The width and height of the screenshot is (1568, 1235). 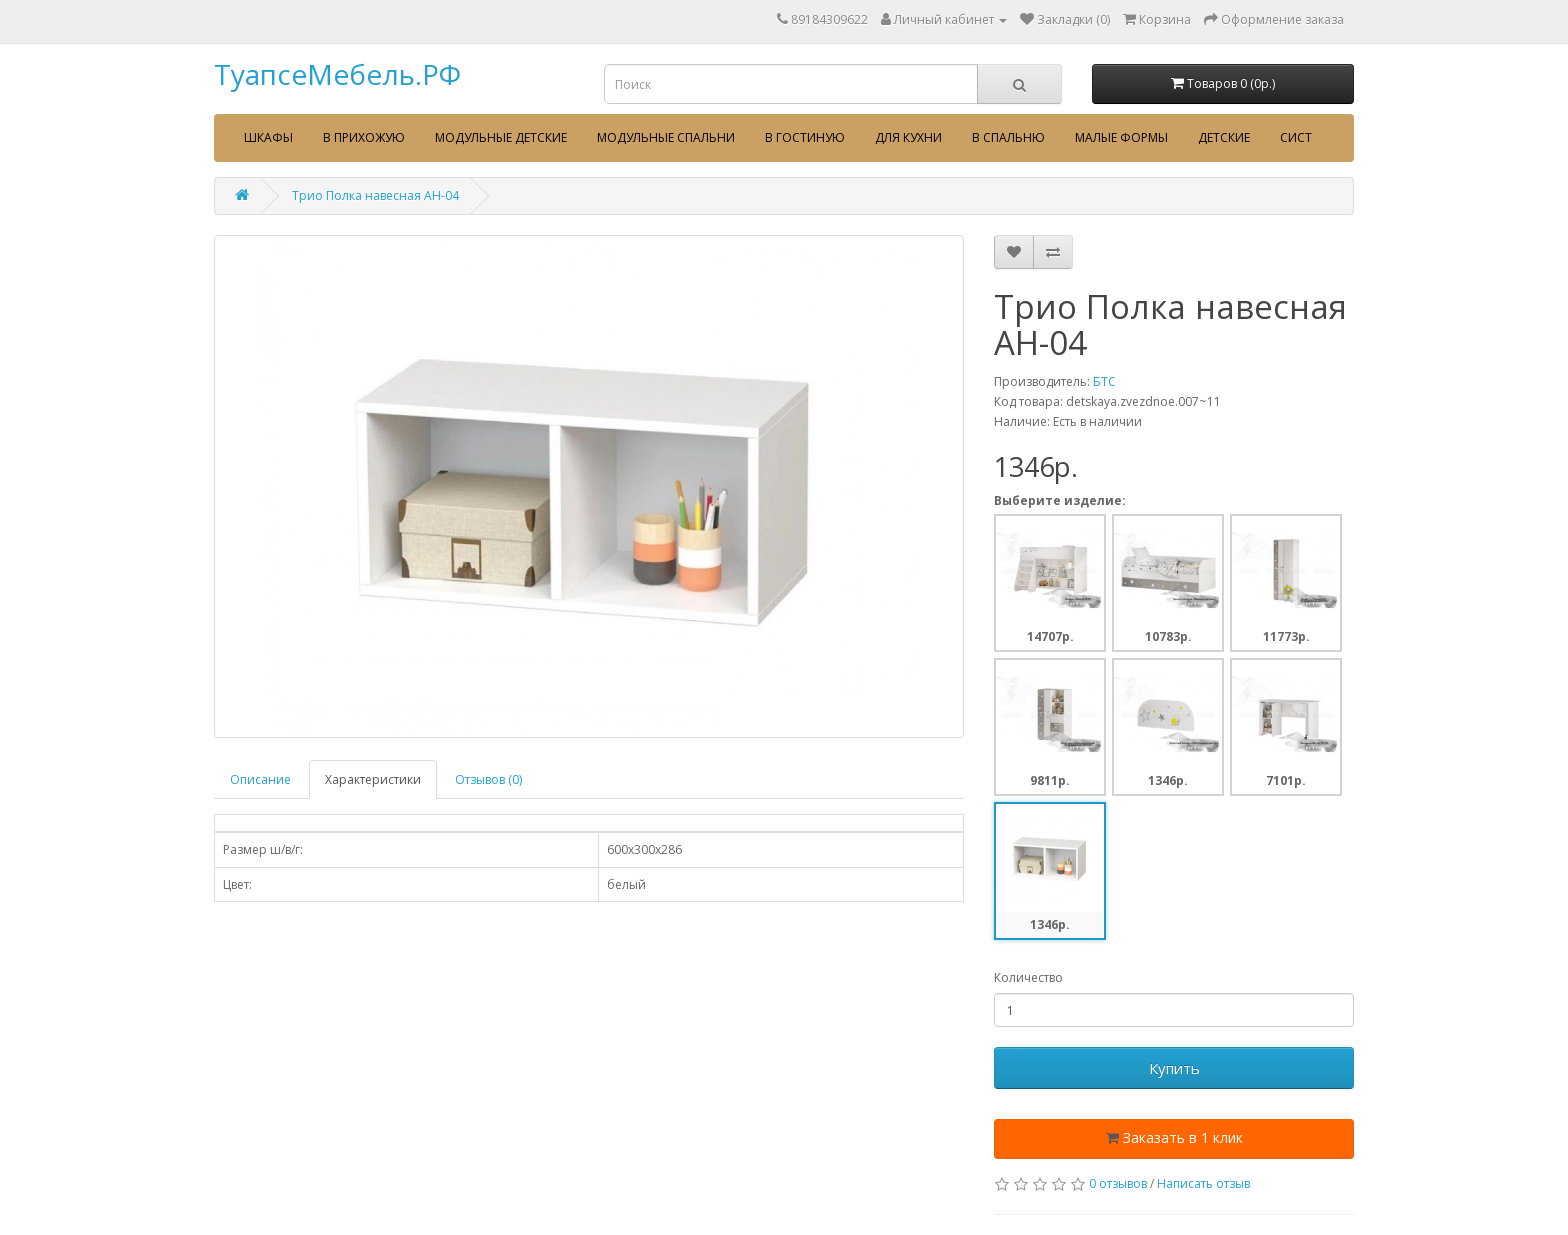 What do you see at coordinates (501, 137) in the screenshot?
I see `Модульные детские` at bounding box center [501, 137].